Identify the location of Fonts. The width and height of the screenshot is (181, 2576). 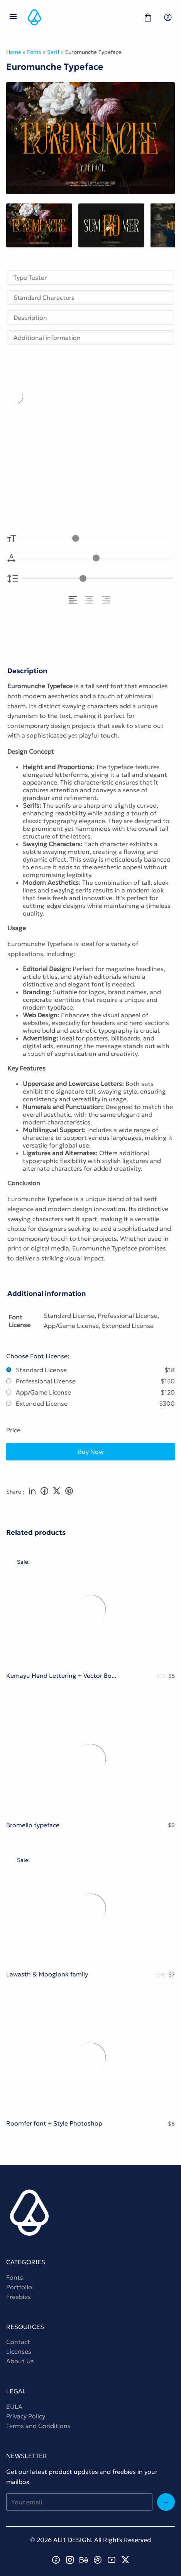
(34, 52).